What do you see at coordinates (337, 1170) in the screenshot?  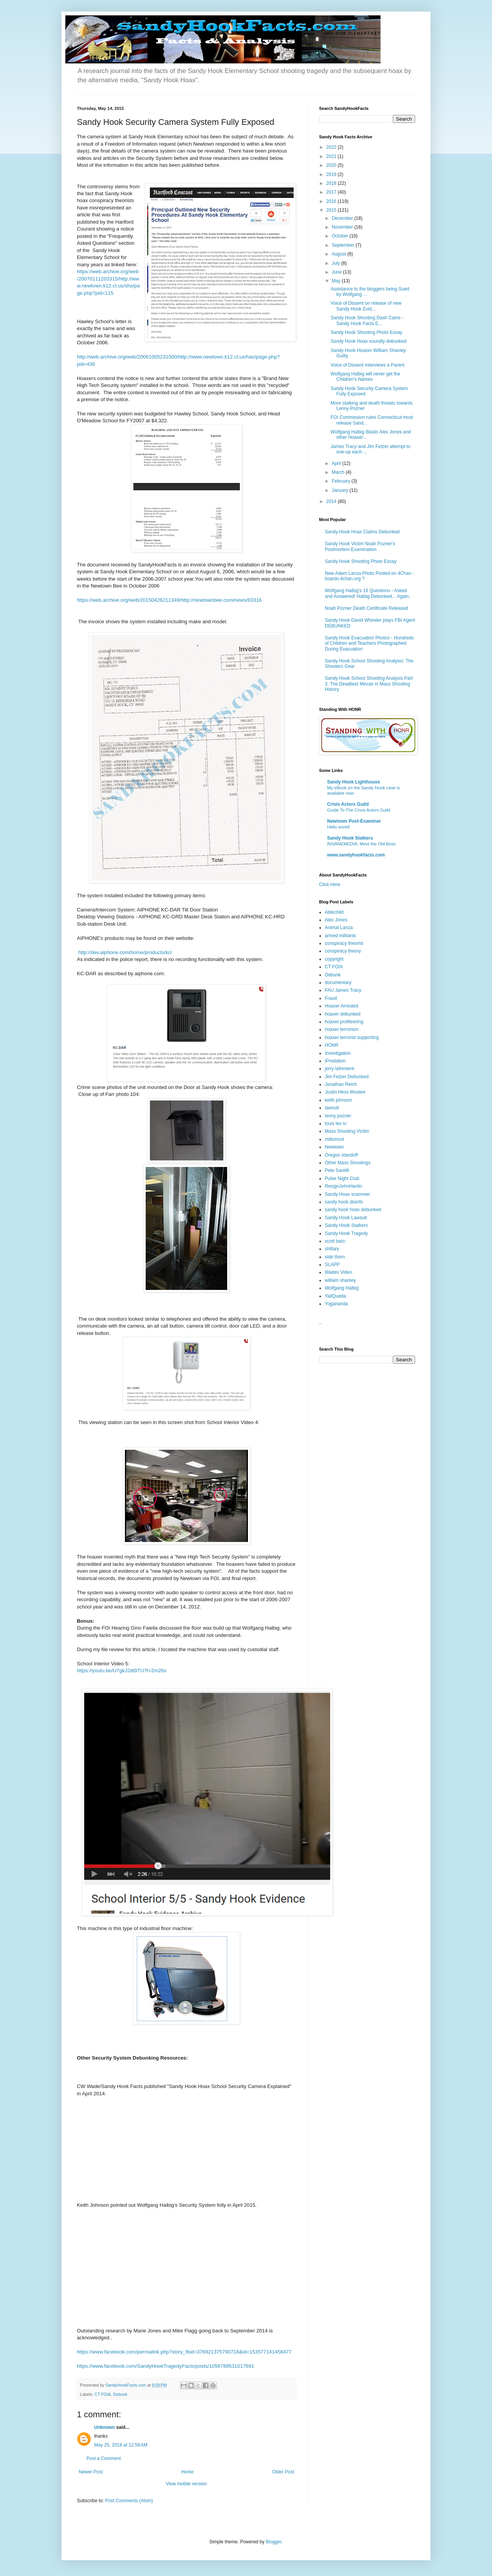 I see `Pete Santilli` at bounding box center [337, 1170].